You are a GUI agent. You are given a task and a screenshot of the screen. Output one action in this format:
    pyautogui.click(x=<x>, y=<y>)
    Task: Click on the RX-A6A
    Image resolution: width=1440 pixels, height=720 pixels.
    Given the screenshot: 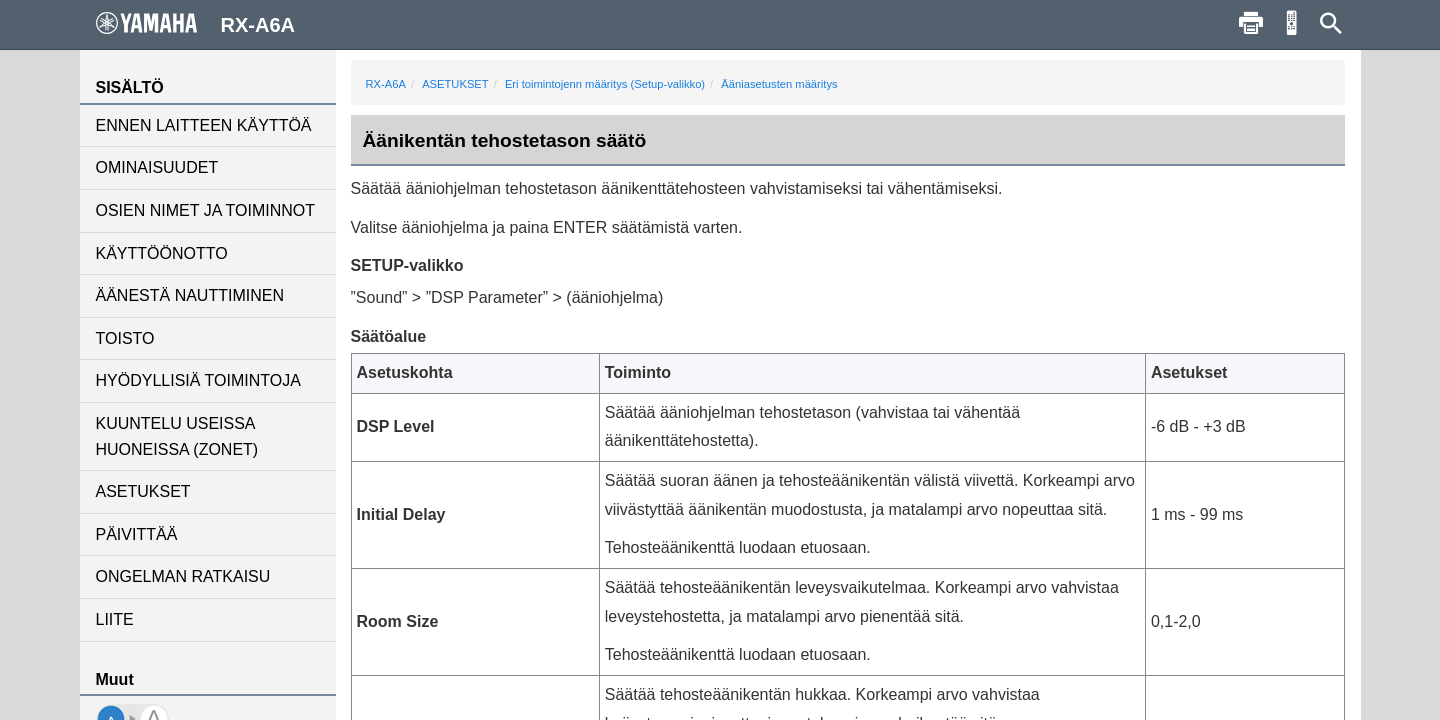 What is the action you would take?
    pyautogui.click(x=386, y=84)
    